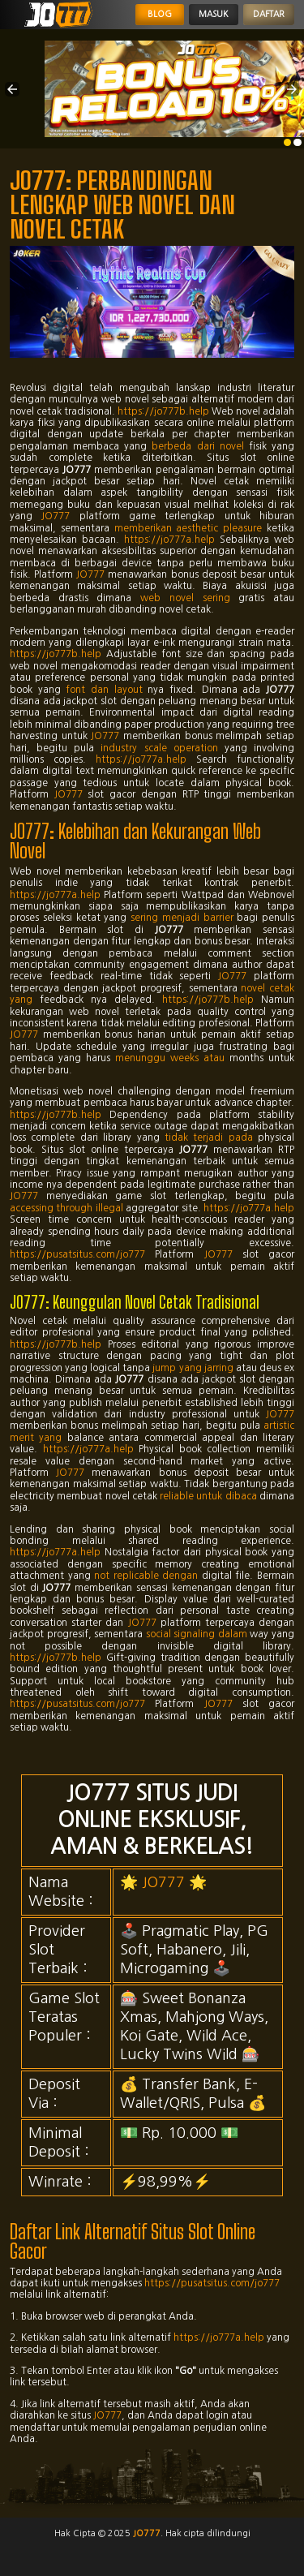 The width and height of the screenshot is (304, 2576). I want to click on reliable untuk dibaca, so click(208, 1496).